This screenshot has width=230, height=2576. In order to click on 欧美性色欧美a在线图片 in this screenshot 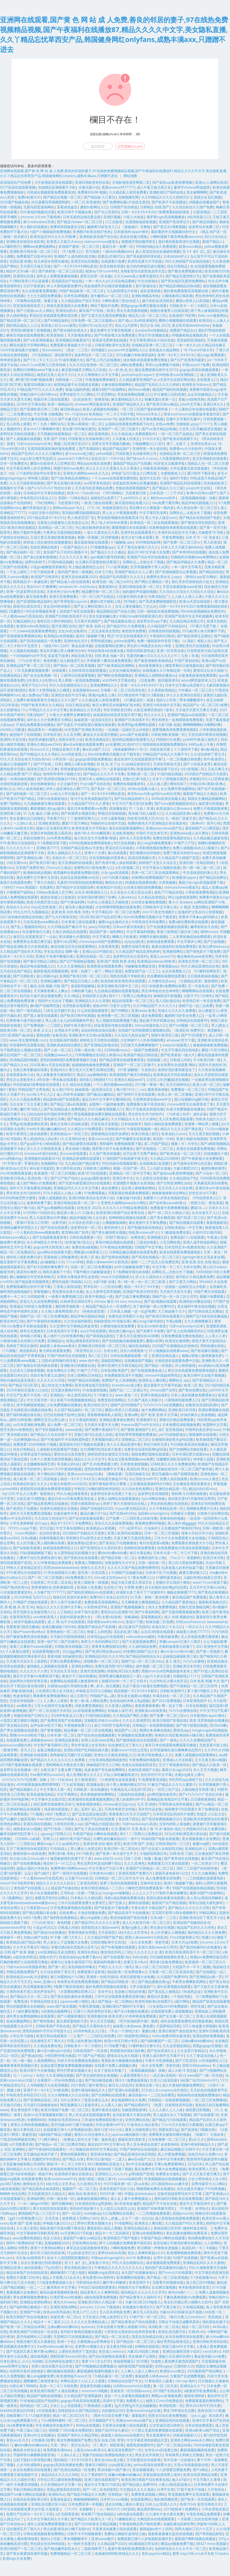, I will do `click(153, 2001)`.